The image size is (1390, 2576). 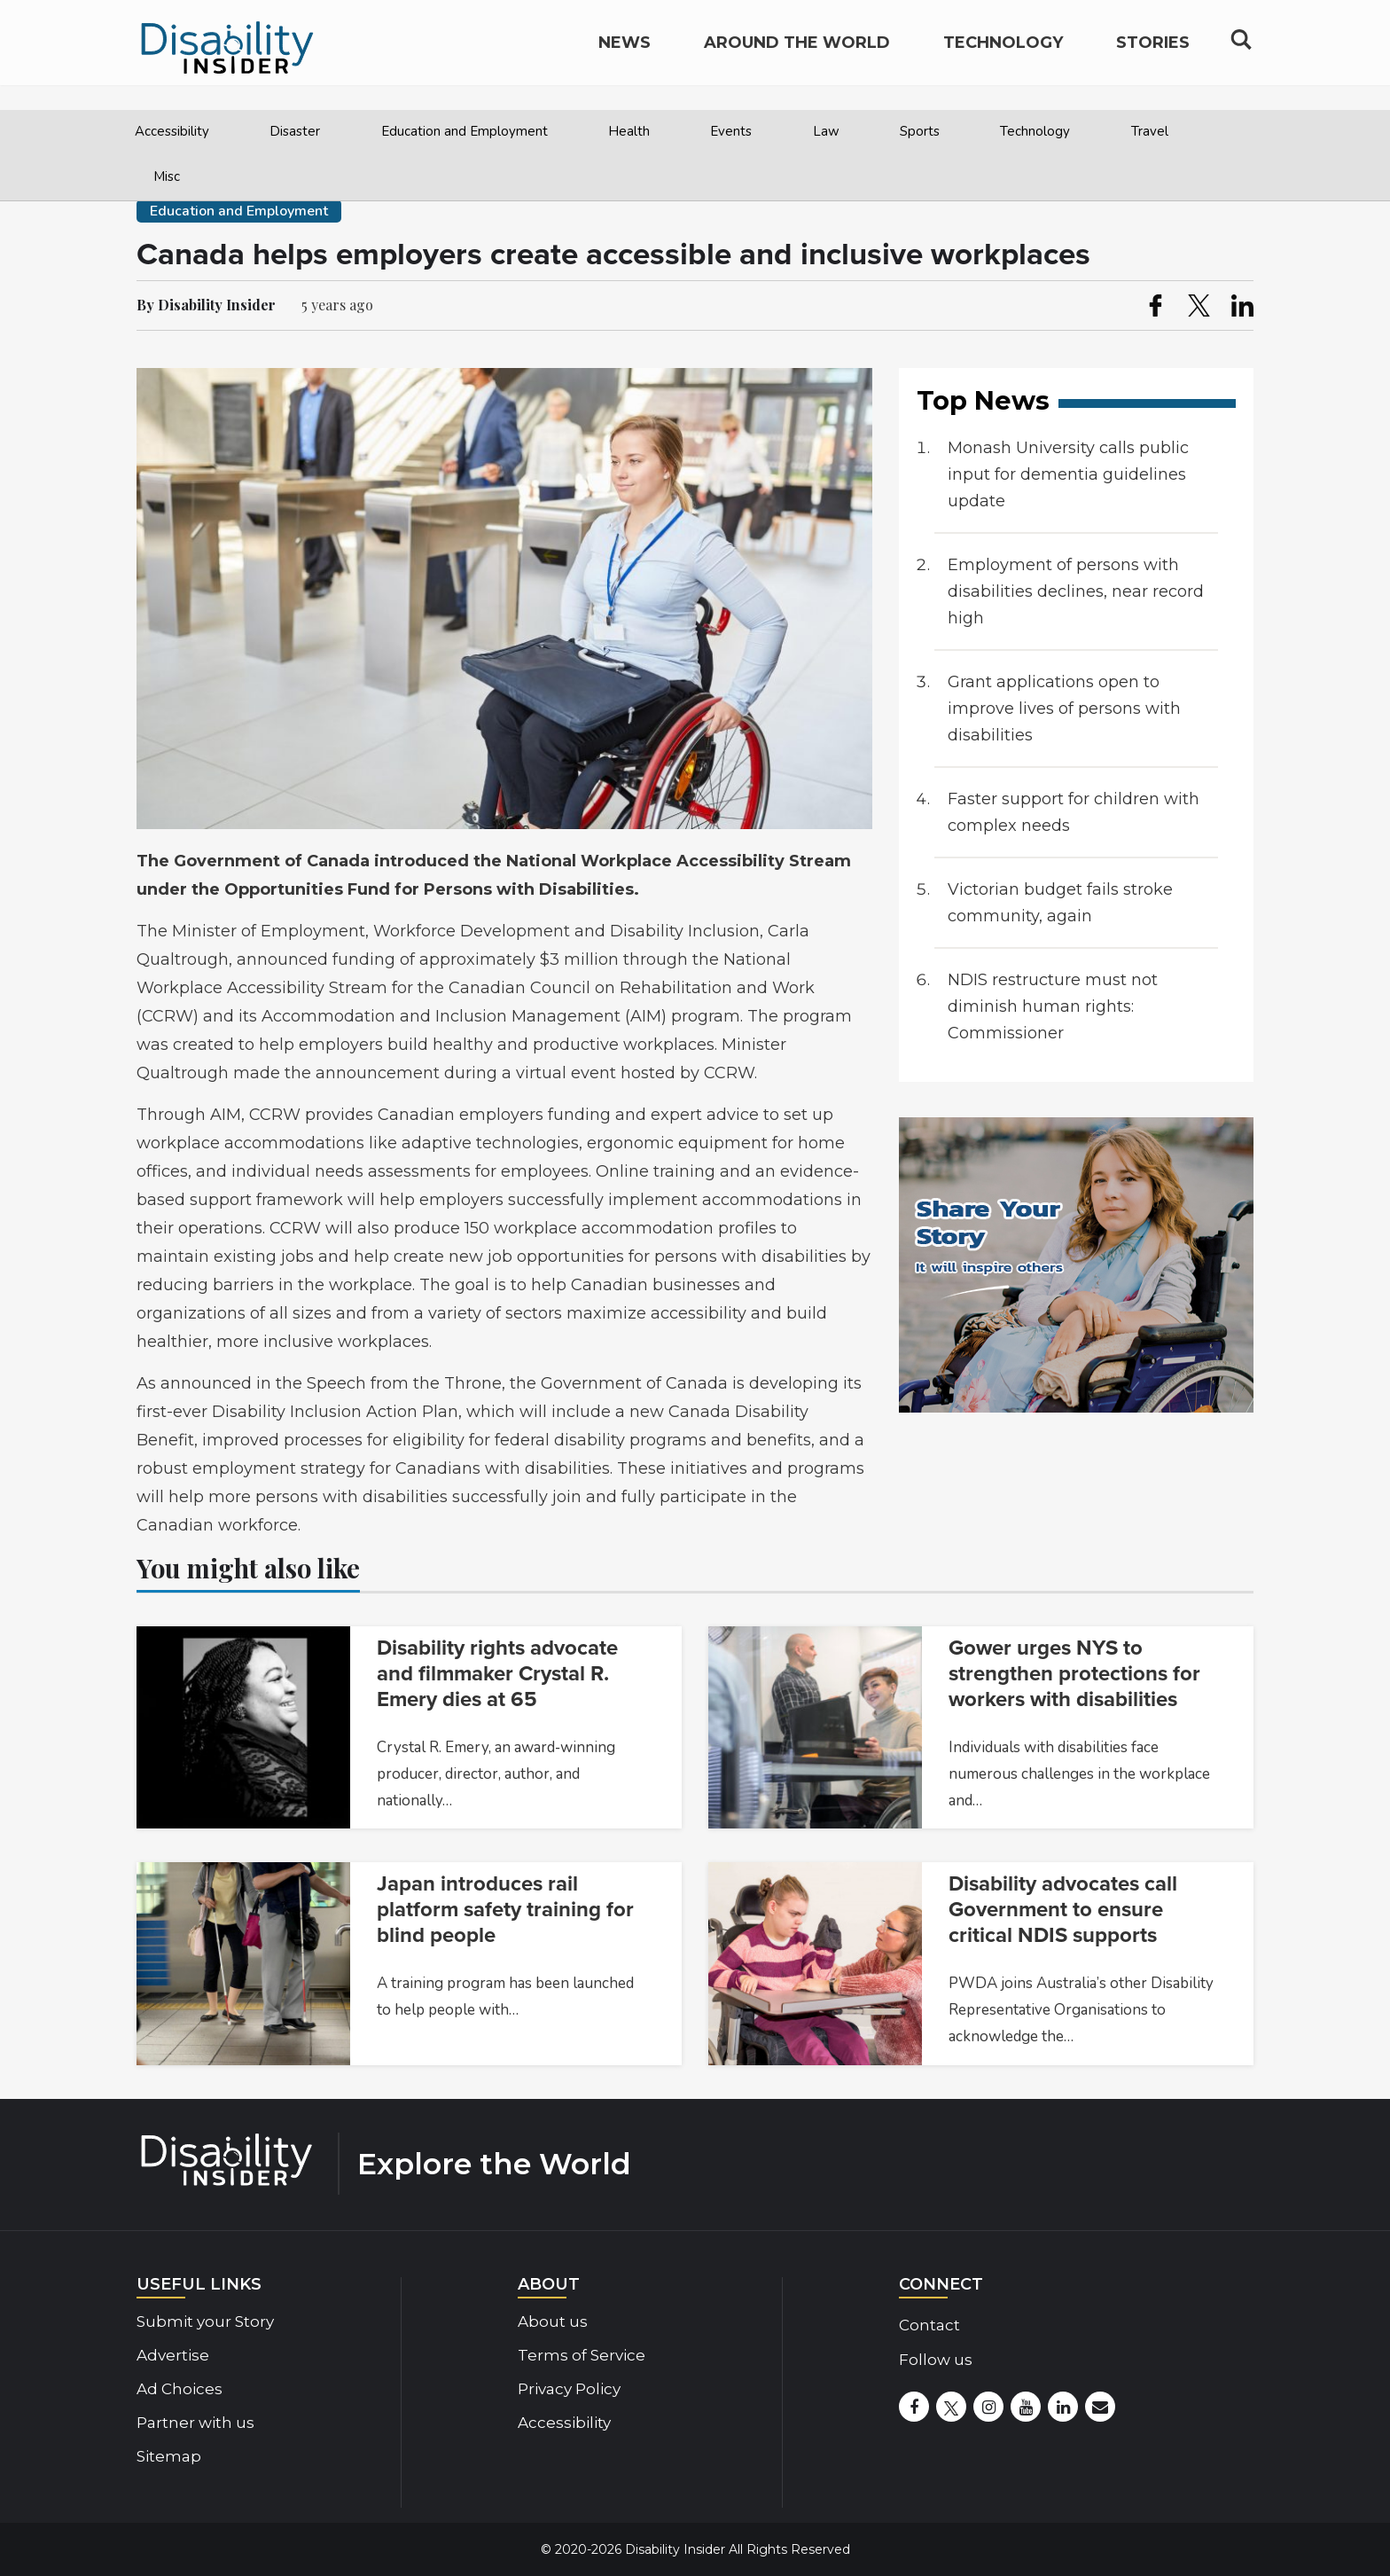 I want to click on News, so click(x=624, y=58).